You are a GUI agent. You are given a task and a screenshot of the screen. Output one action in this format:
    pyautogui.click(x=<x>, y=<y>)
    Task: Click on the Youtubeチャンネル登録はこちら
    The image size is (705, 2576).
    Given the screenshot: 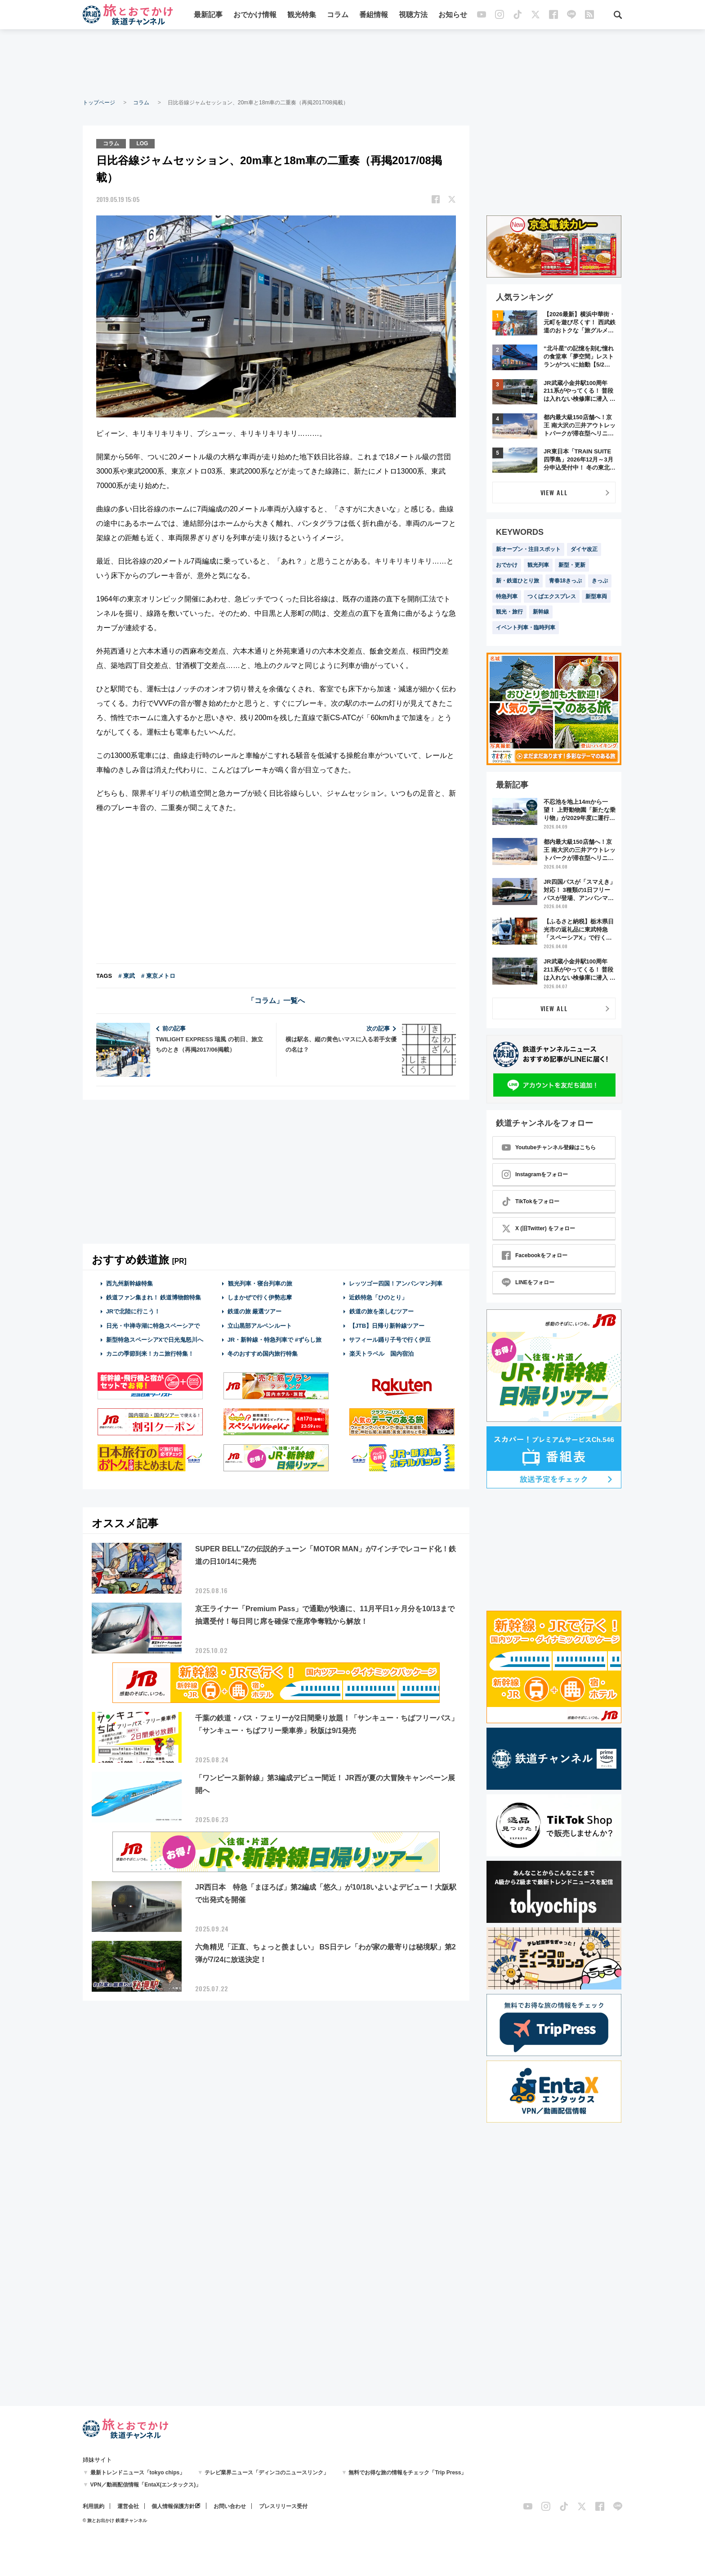 What is the action you would take?
    pyautogui.click(x=549, y=1147)
    